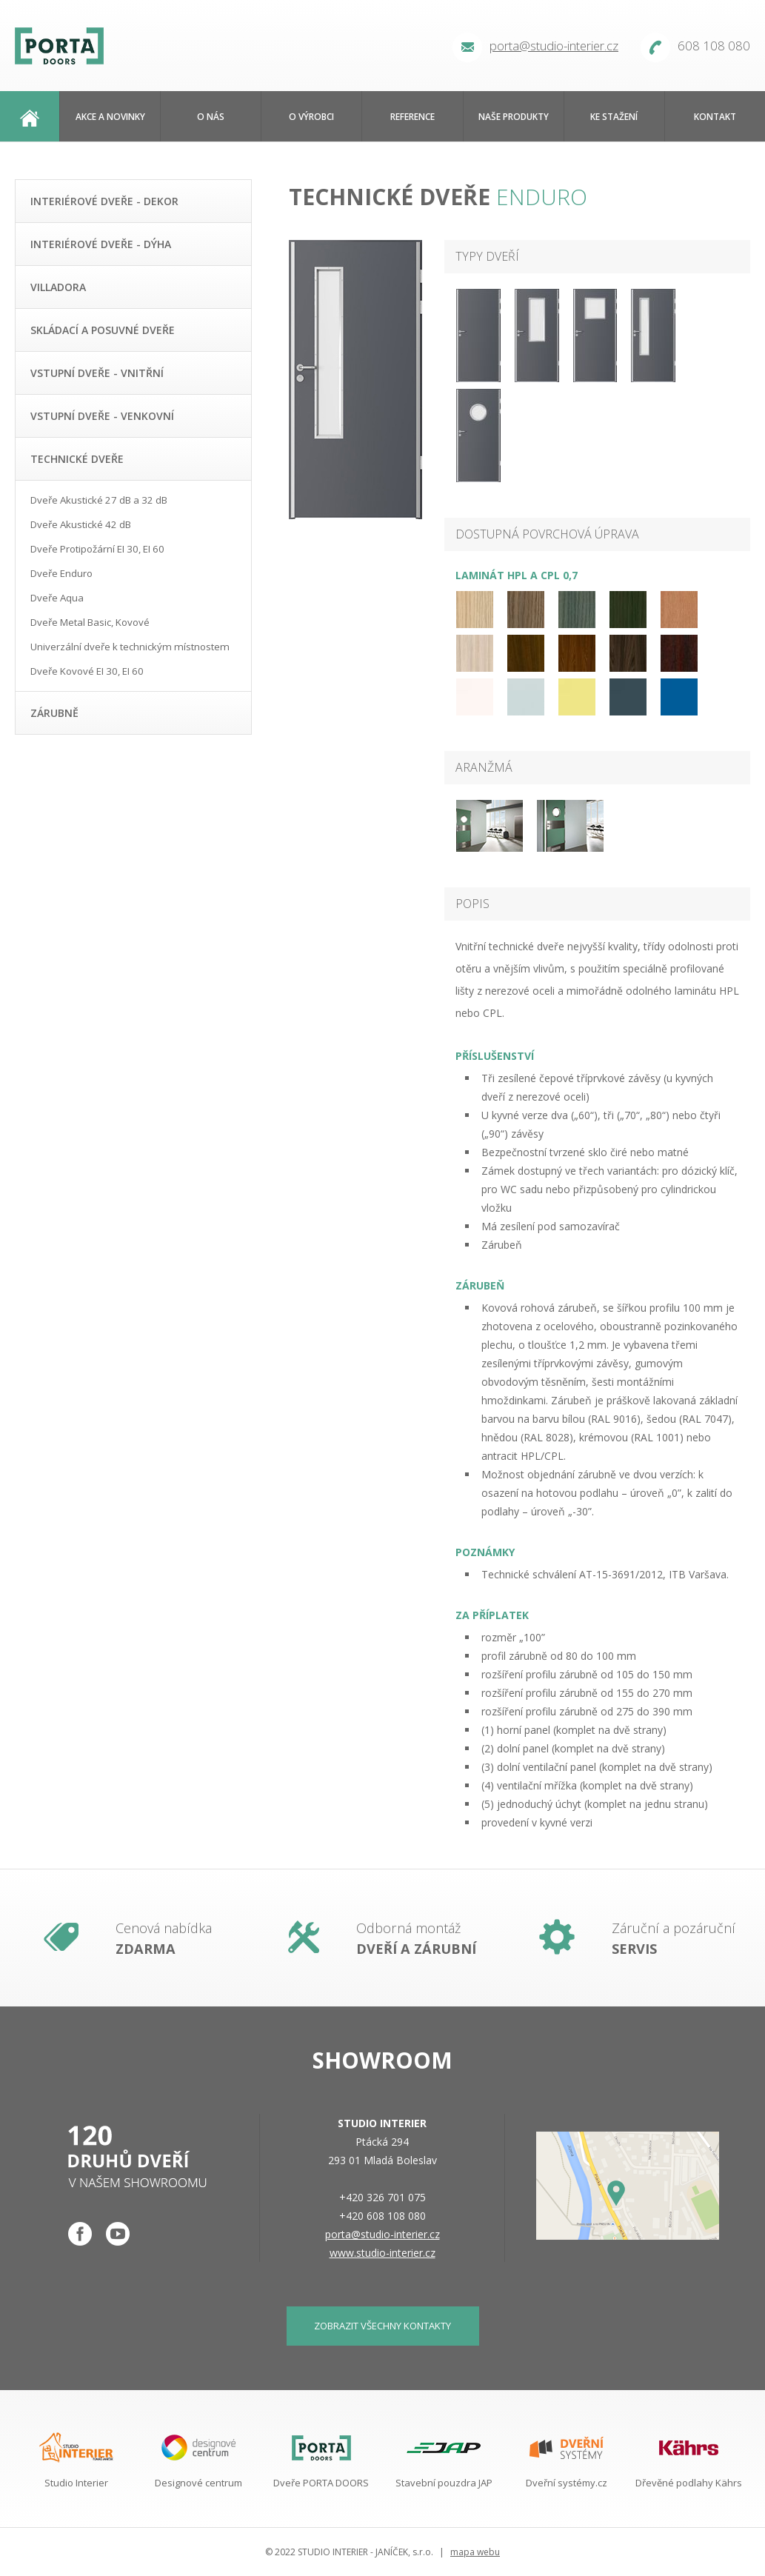 The width and height of the screenshot is (765, 2576). What do you see at coordinates (97, 548) in the screenshot?
I see `Dveře Protipožární EI 30, EI 60` at bounding box center [97, 548].